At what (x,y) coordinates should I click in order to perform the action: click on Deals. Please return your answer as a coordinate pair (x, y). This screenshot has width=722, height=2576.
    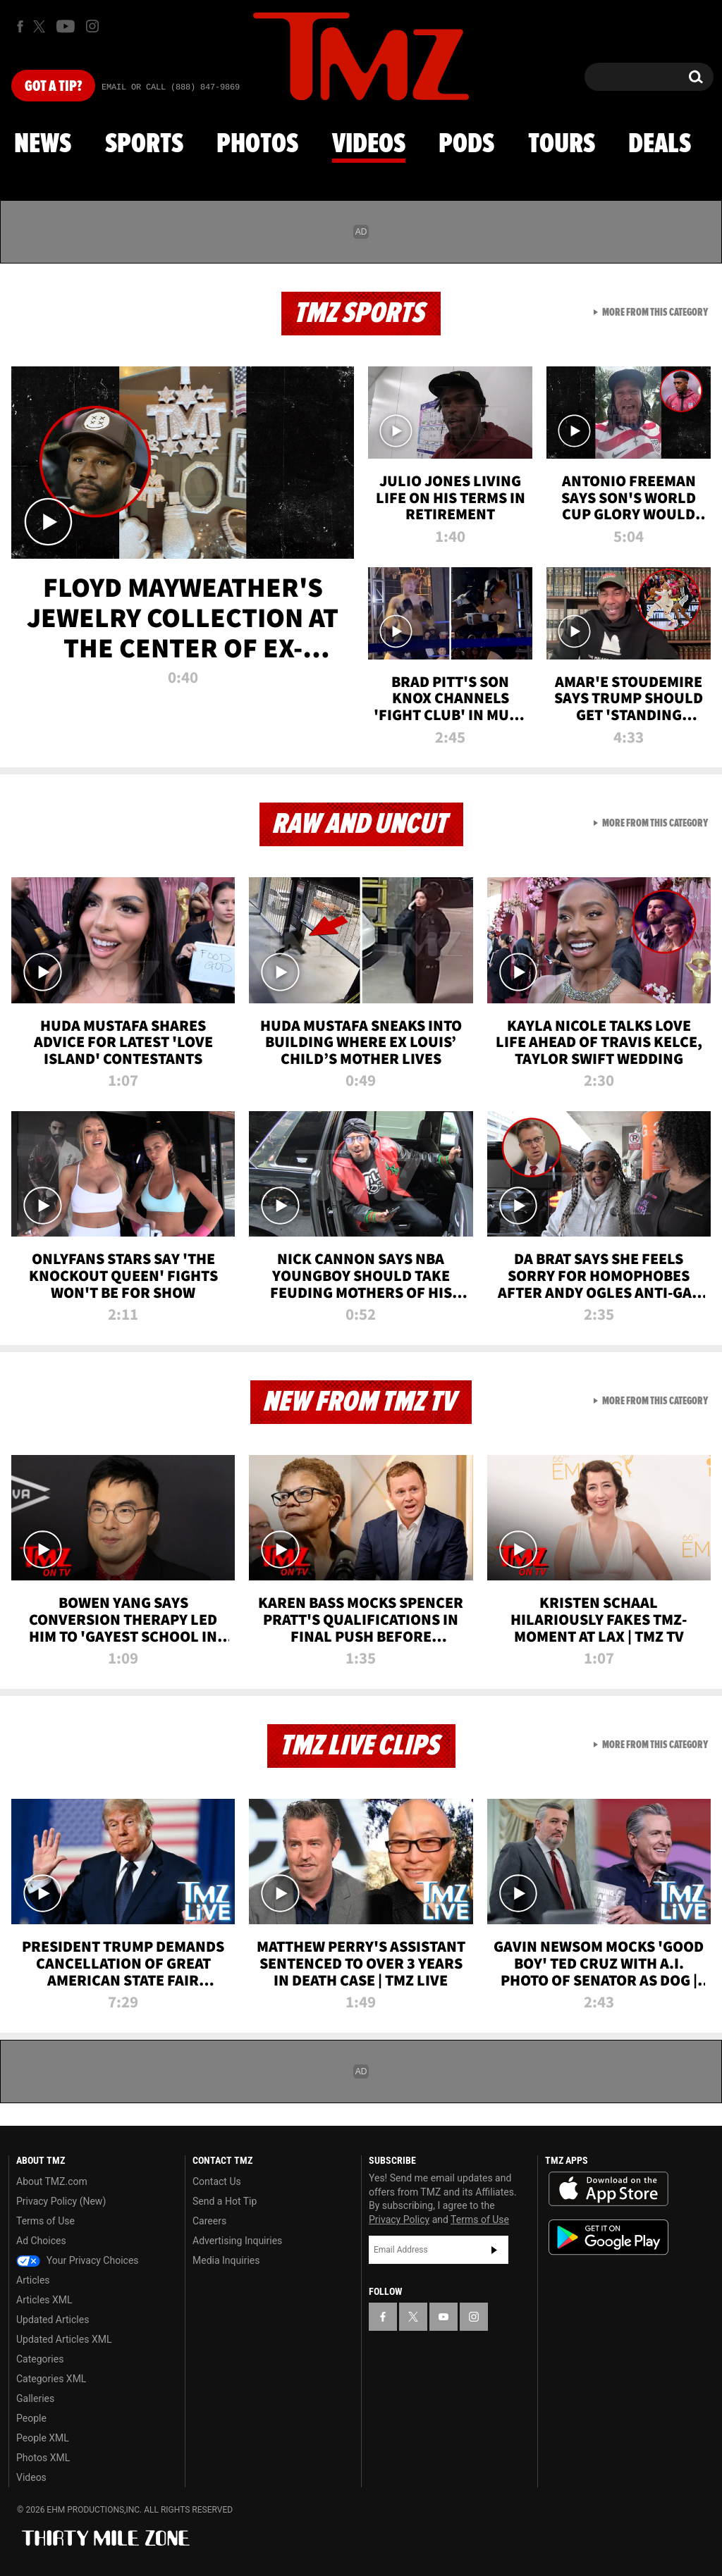
    Looking at the image, I should click on (659, 144).